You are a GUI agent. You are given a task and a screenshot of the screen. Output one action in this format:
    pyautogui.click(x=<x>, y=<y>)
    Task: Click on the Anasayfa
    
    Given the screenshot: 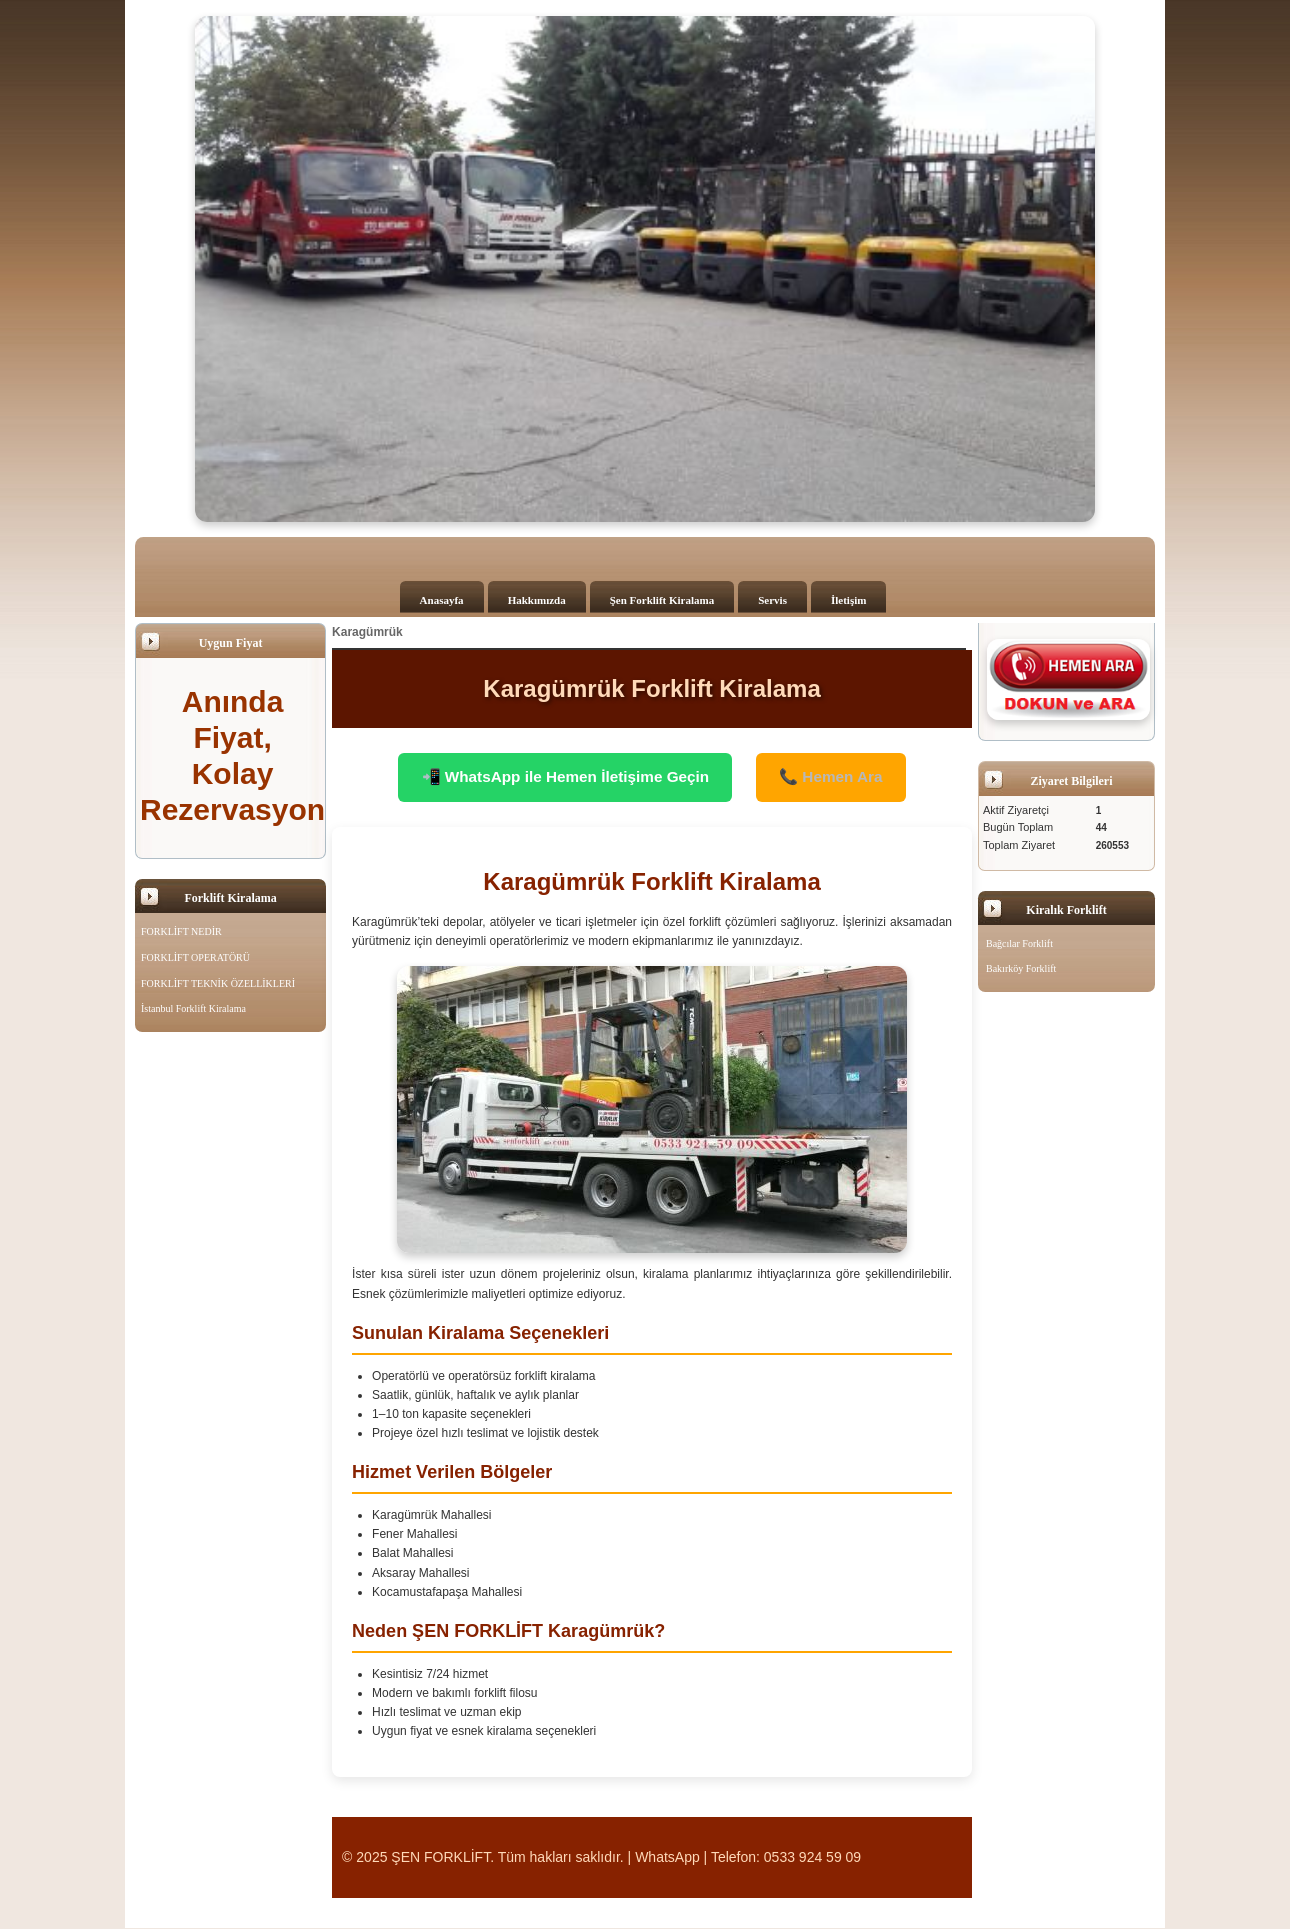 What is the action you would take?
    pyautogui.click(x=442, y=600)
    